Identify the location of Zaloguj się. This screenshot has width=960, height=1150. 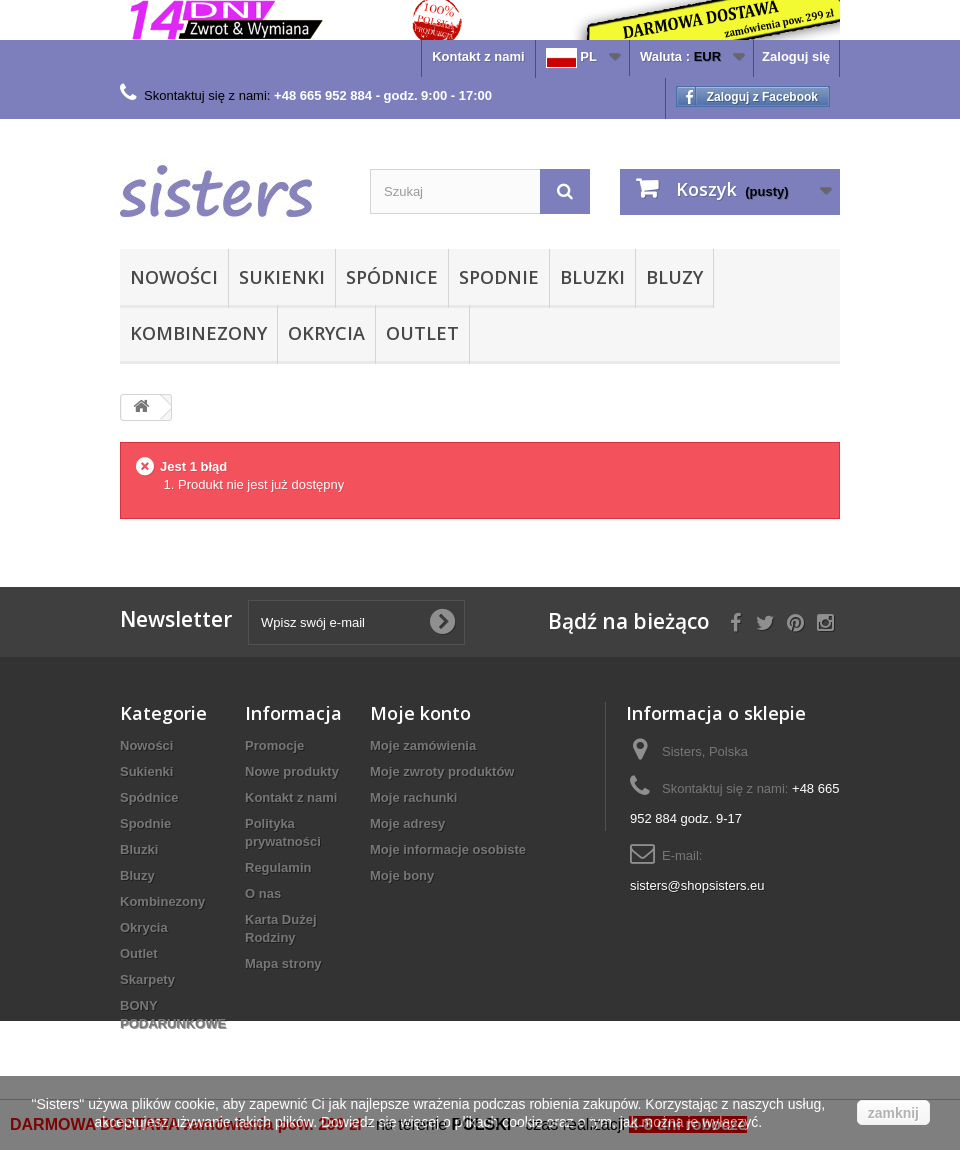
(796, 56).